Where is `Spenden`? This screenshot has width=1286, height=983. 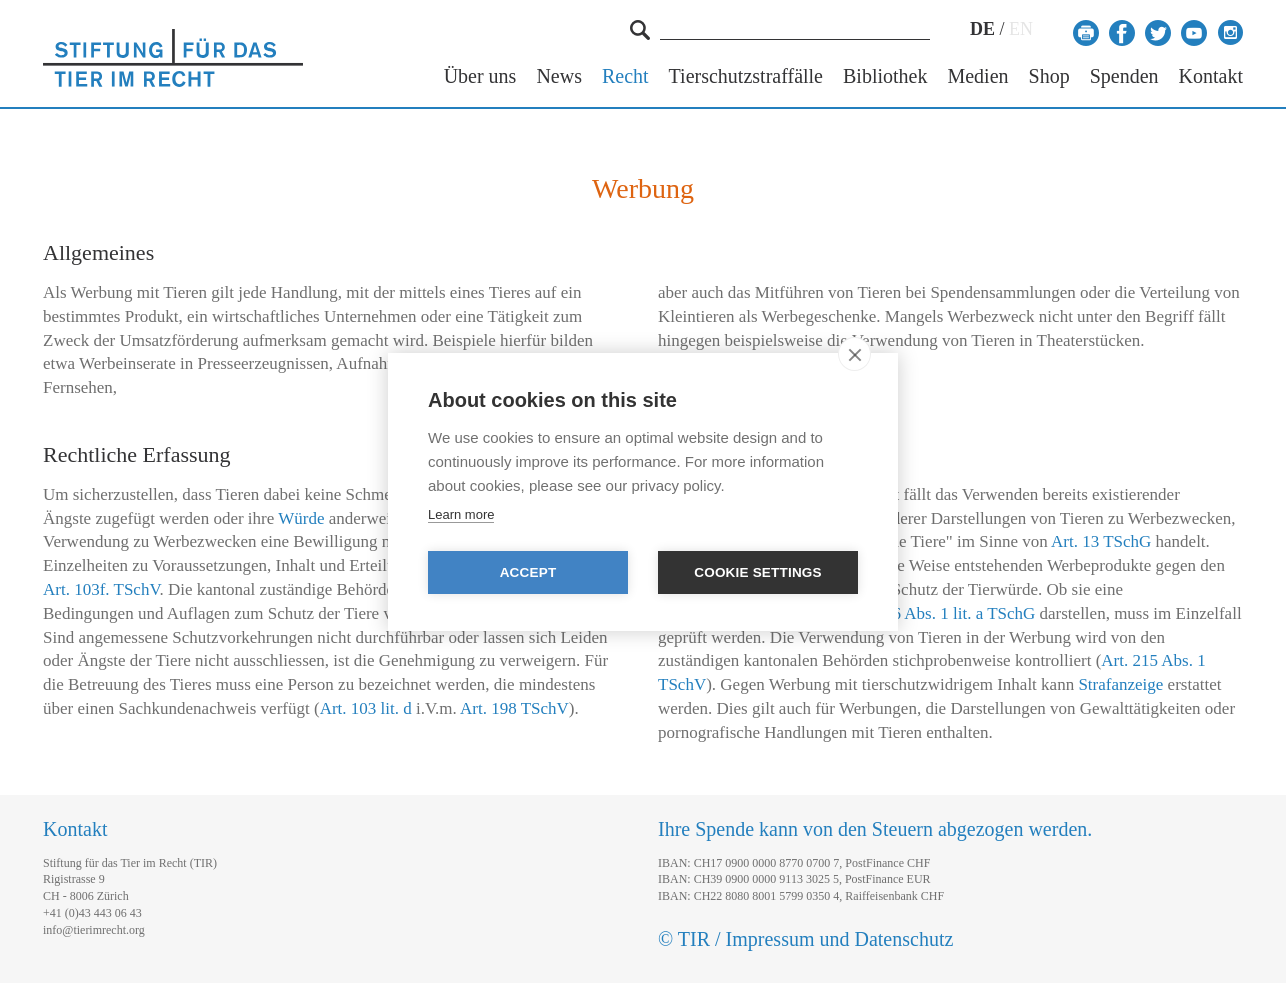
Spenden is located at coordinates (1124, 76).